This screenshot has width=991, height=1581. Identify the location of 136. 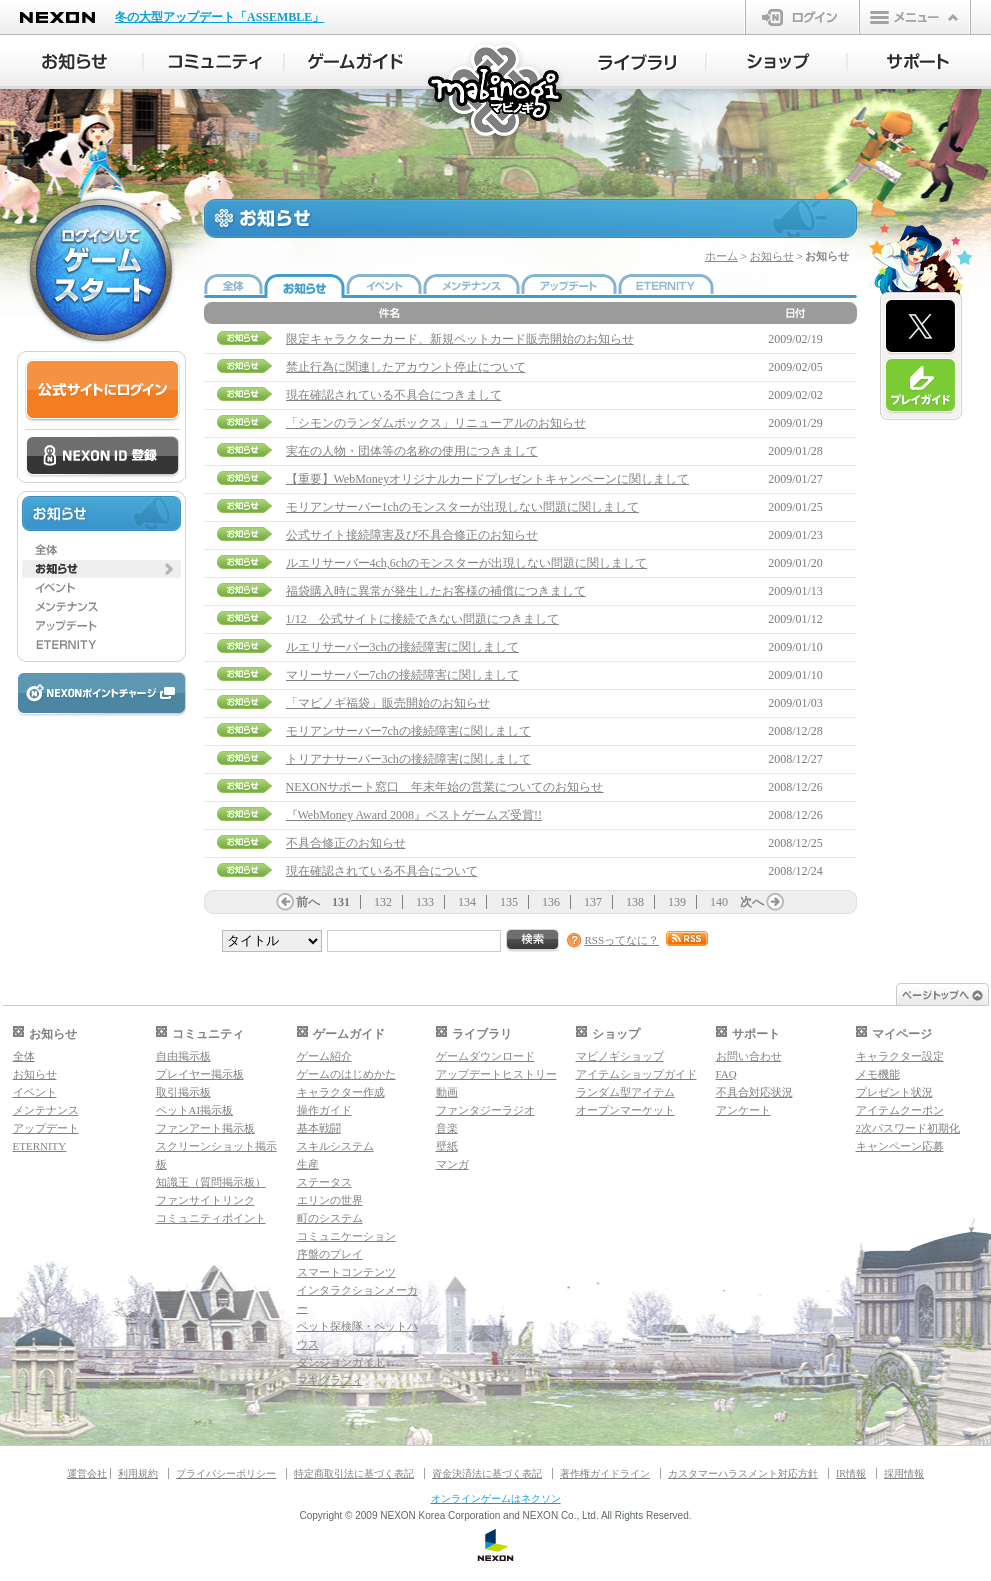
(551, 902).